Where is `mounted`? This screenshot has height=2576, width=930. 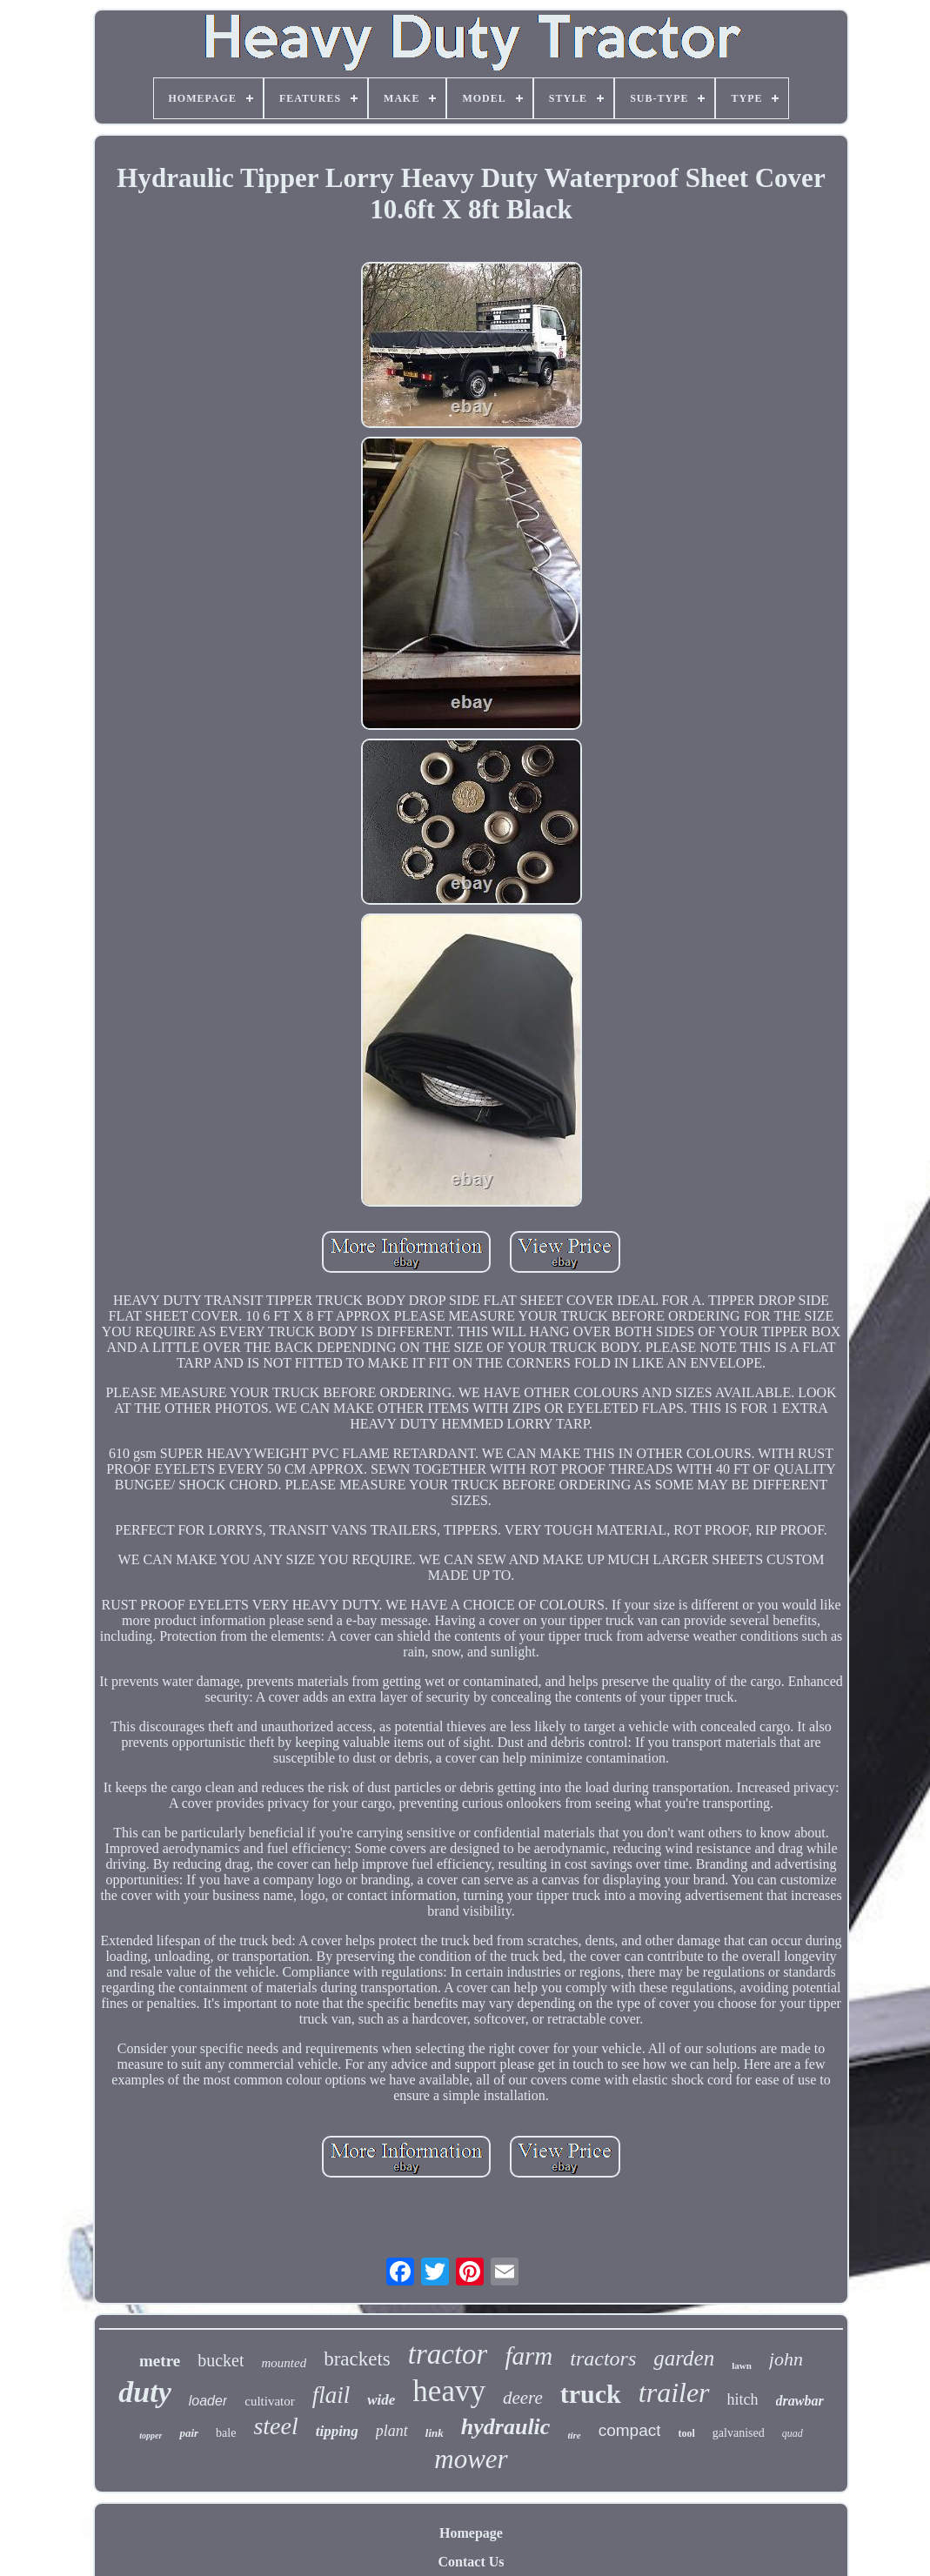 mounted is located at coordinates (283, 2363).